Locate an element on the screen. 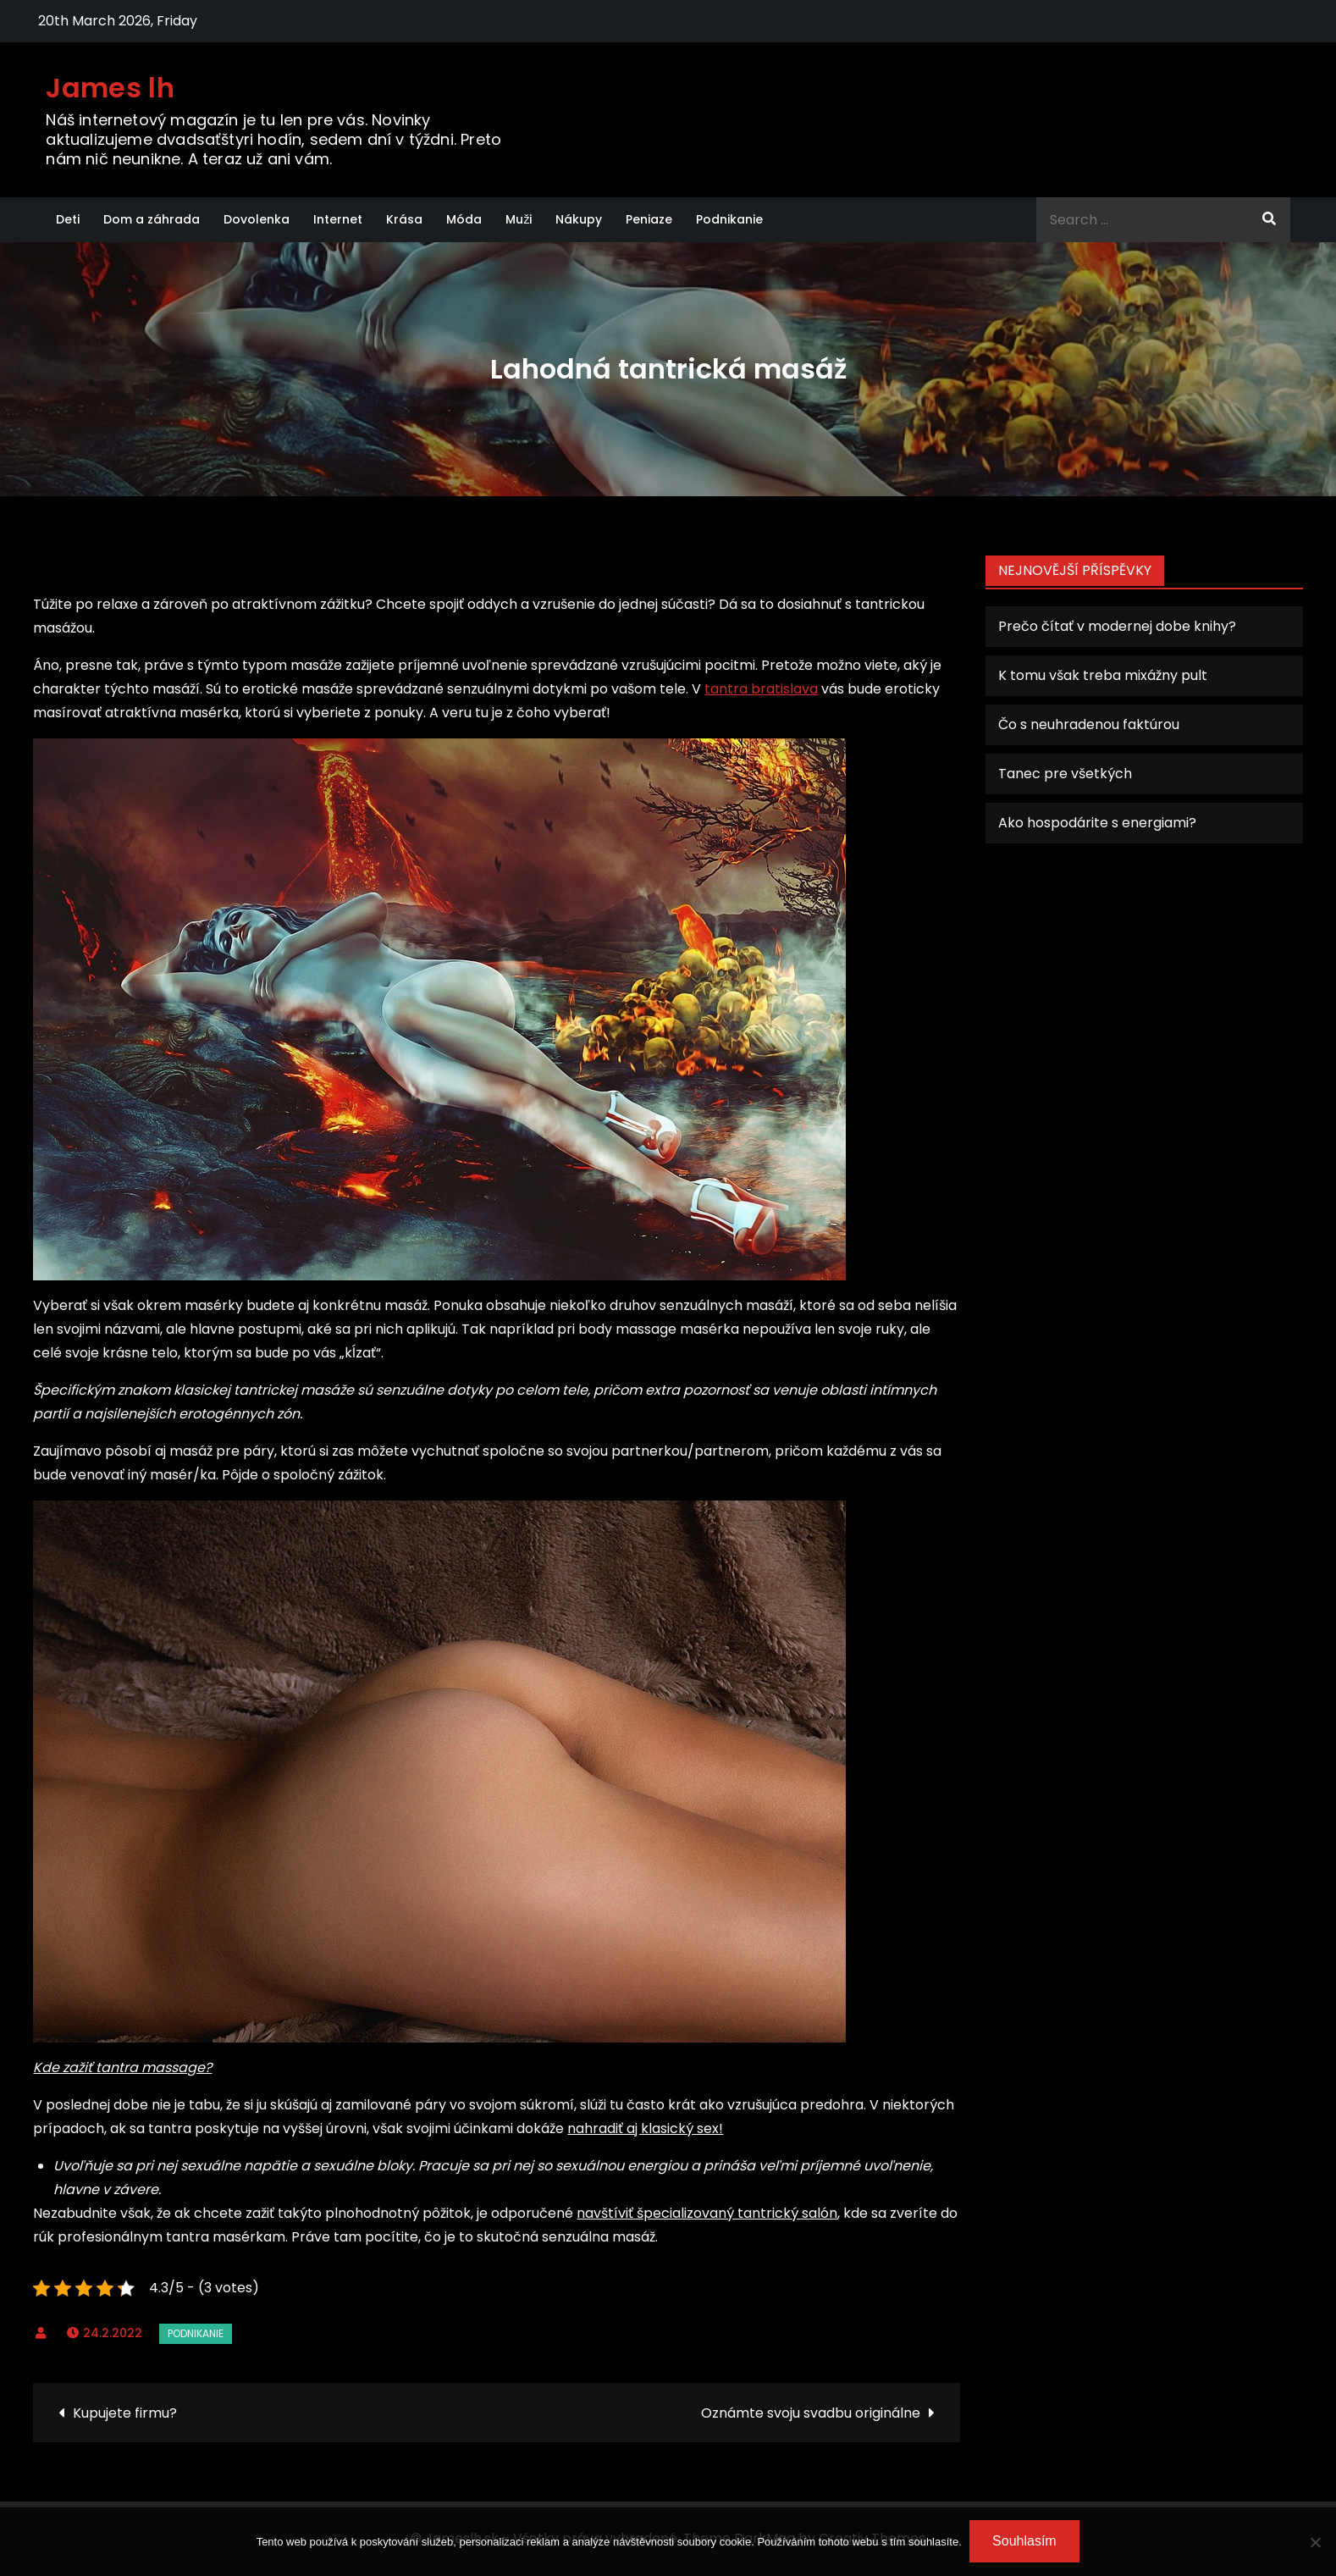  Souhlasím is located at coordinates (1025, 2542).